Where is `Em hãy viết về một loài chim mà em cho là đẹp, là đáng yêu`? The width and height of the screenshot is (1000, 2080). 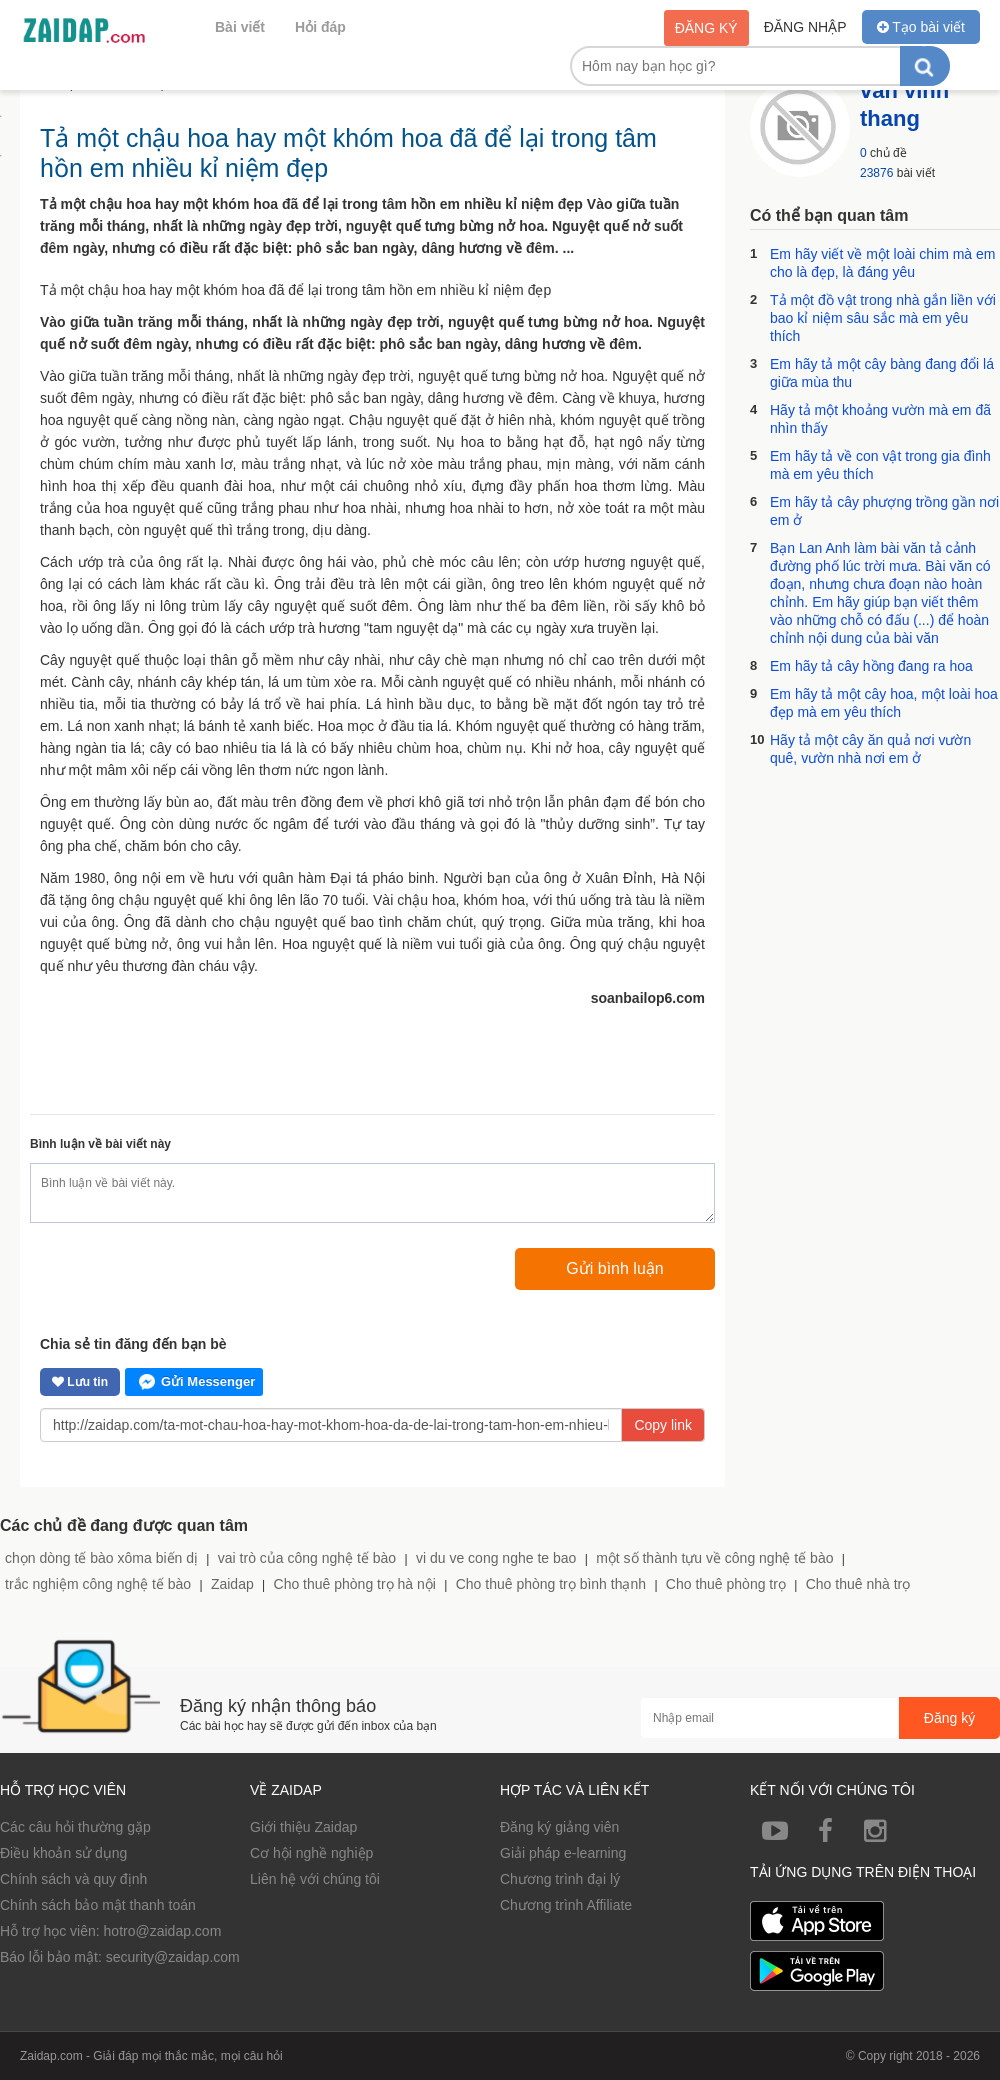 Em hãy viết về một loài chim mà em cho là đẹp, là đáng yêu is located at coordinates (883, 263).